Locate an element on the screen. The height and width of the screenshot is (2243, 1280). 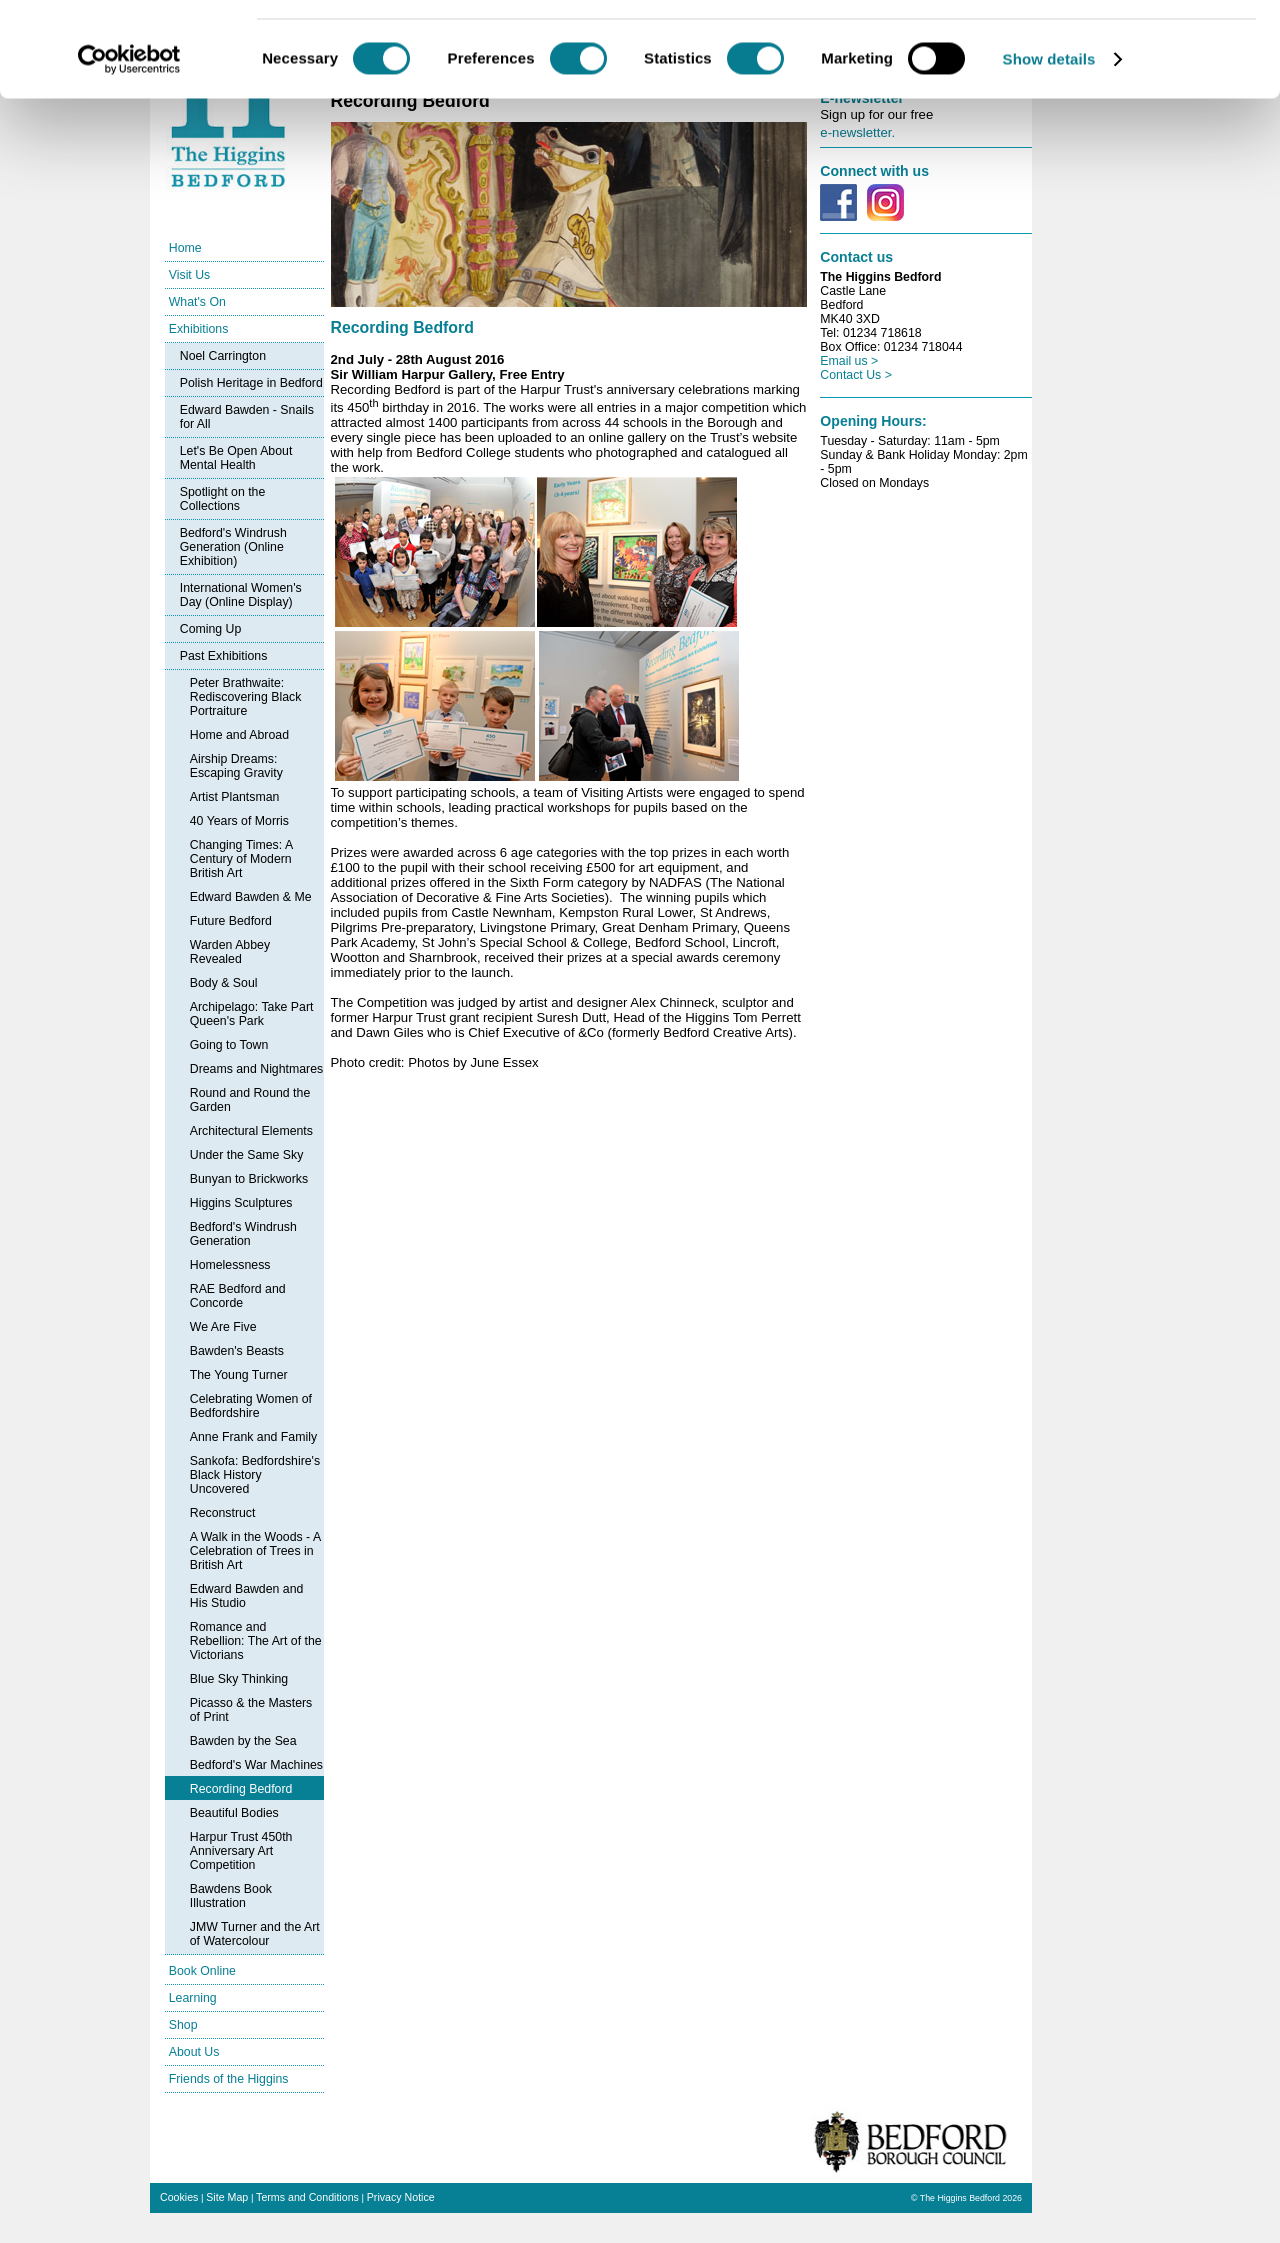
Body & Soul is located at coordinates (224, 983).